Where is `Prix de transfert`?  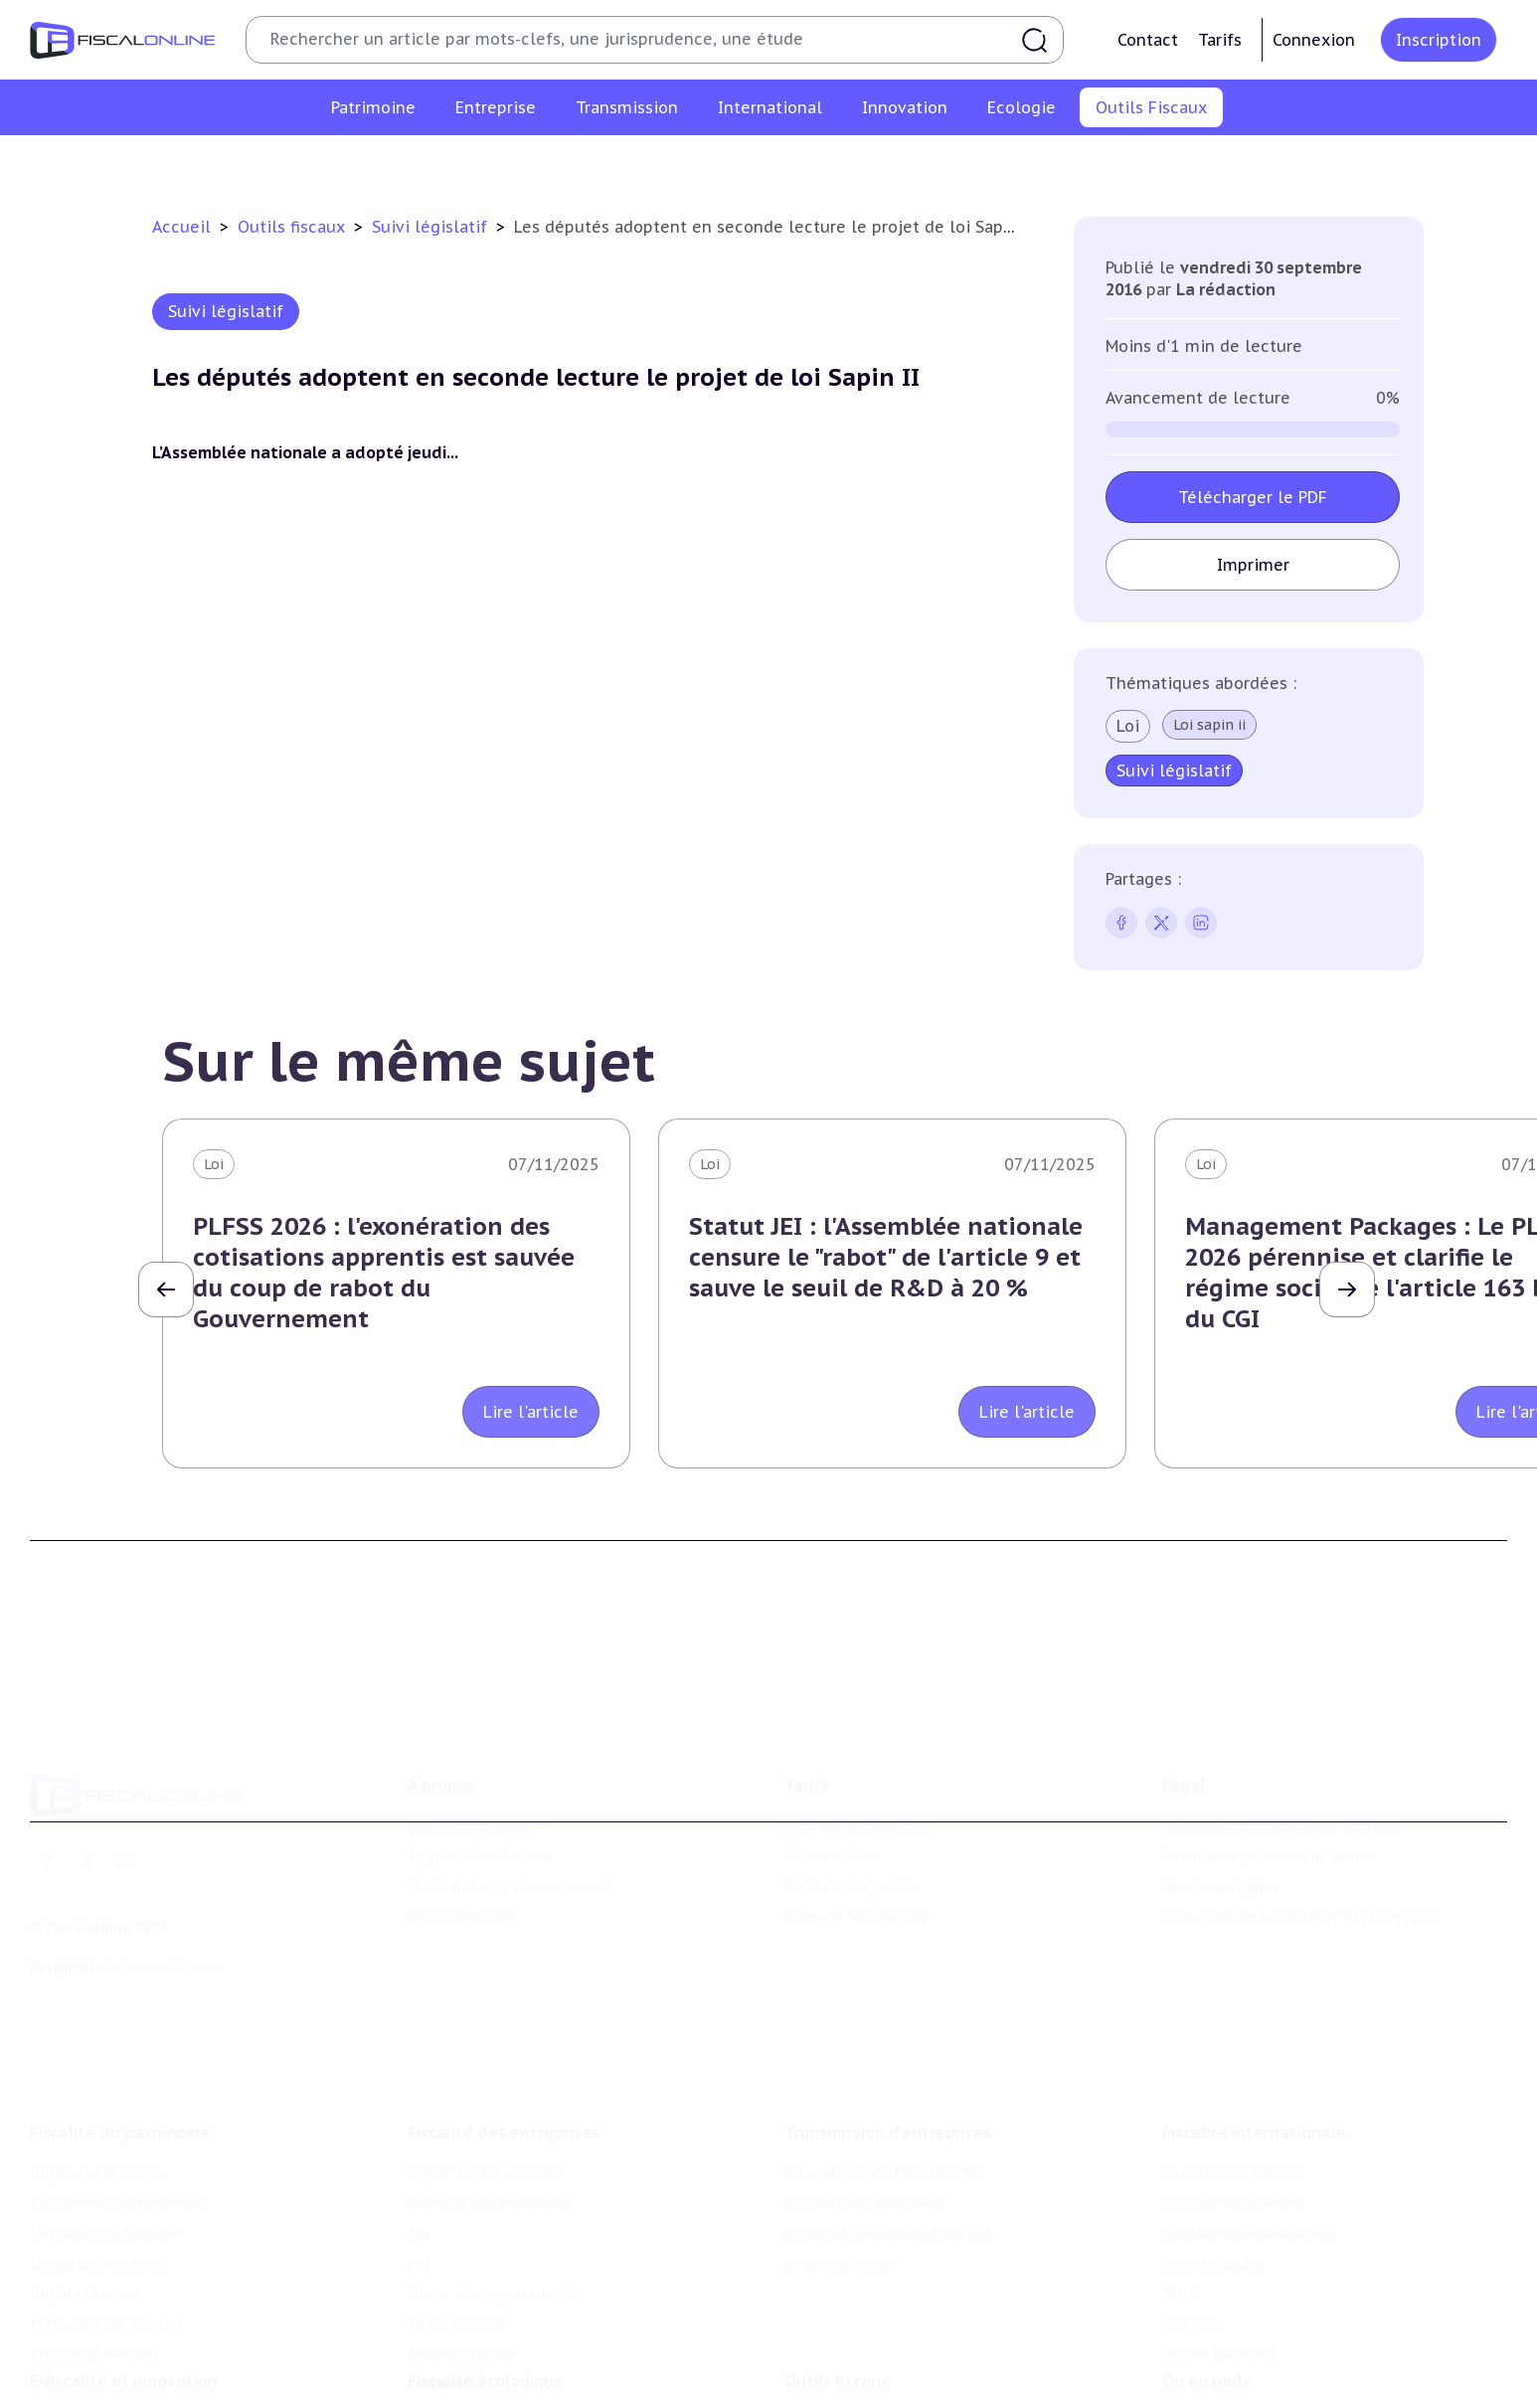
Prix de transfert is located at coordinates (1220, 2241).